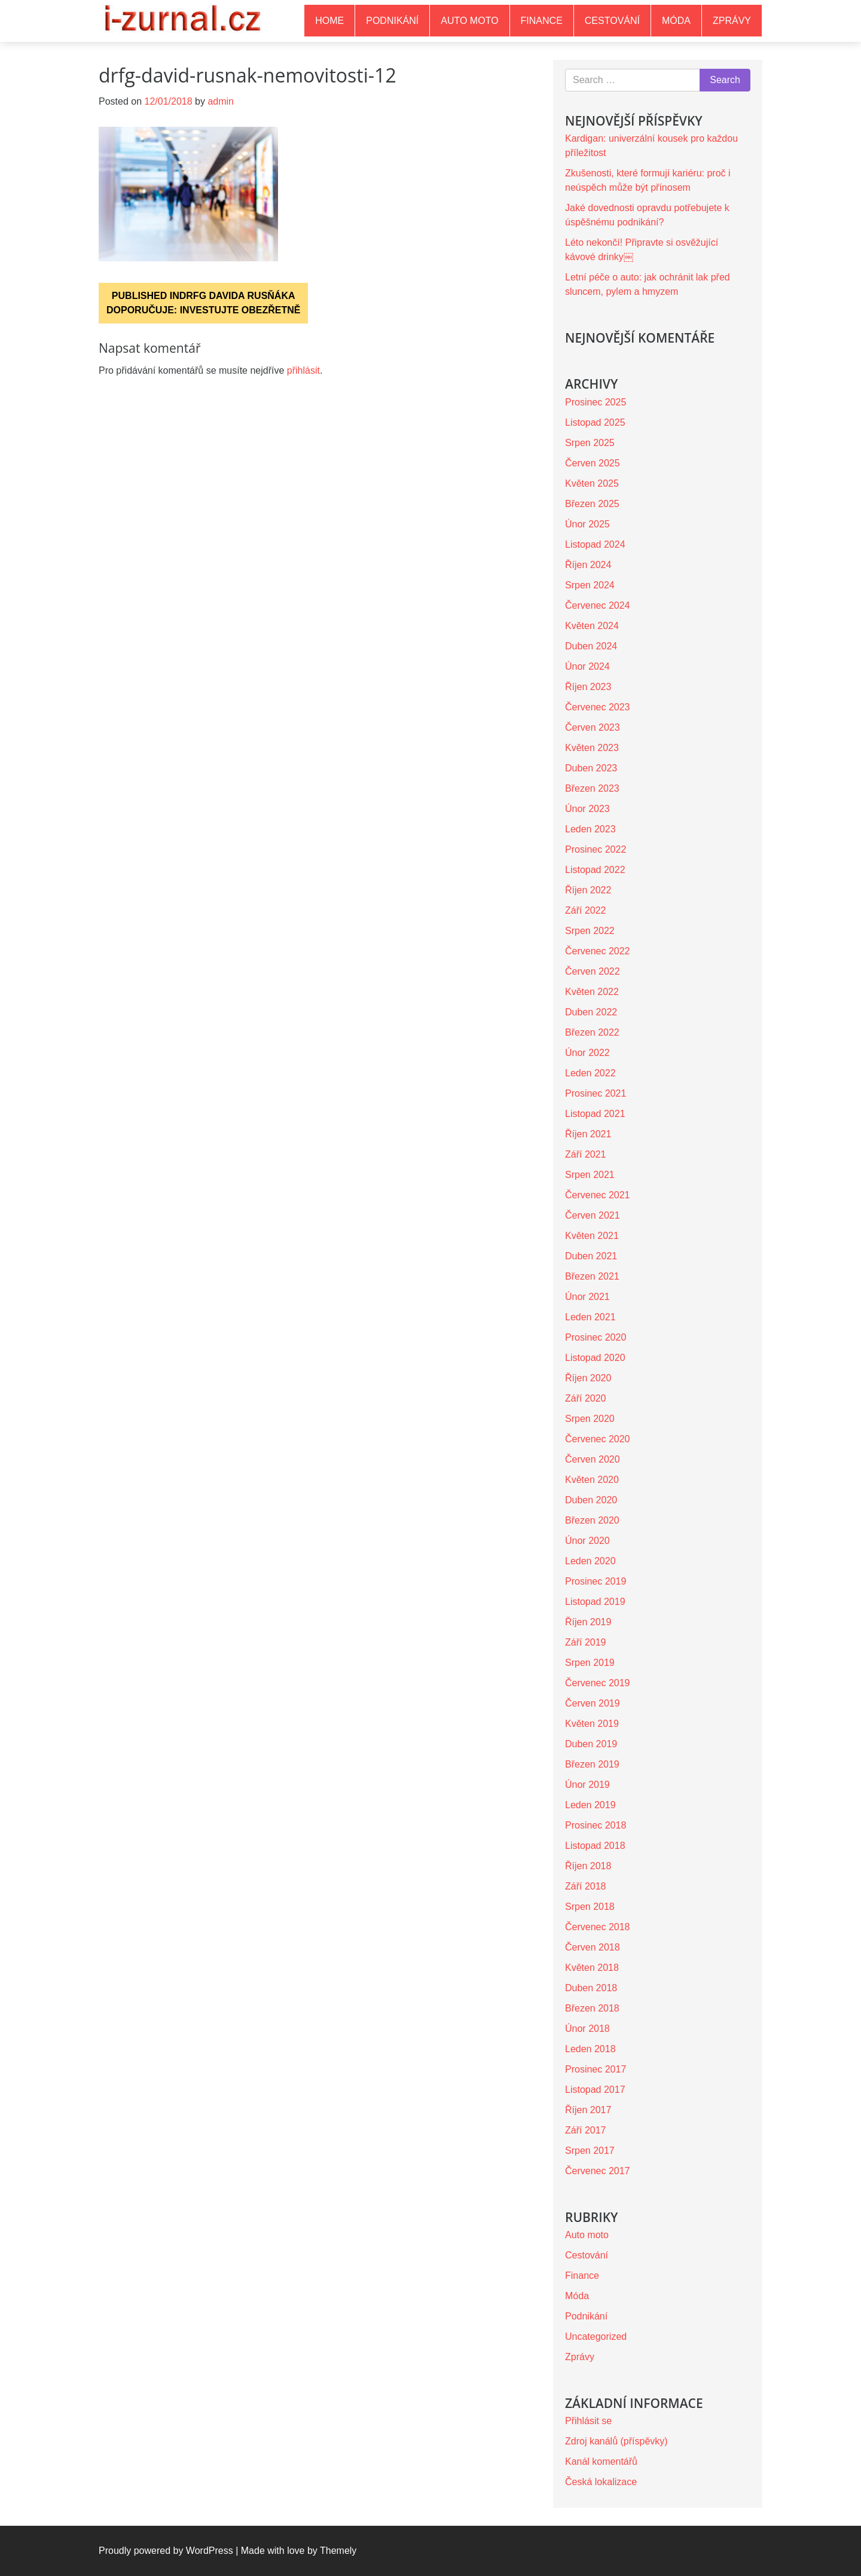  I want to click on Prosinec 2019, so click(595, 1581).